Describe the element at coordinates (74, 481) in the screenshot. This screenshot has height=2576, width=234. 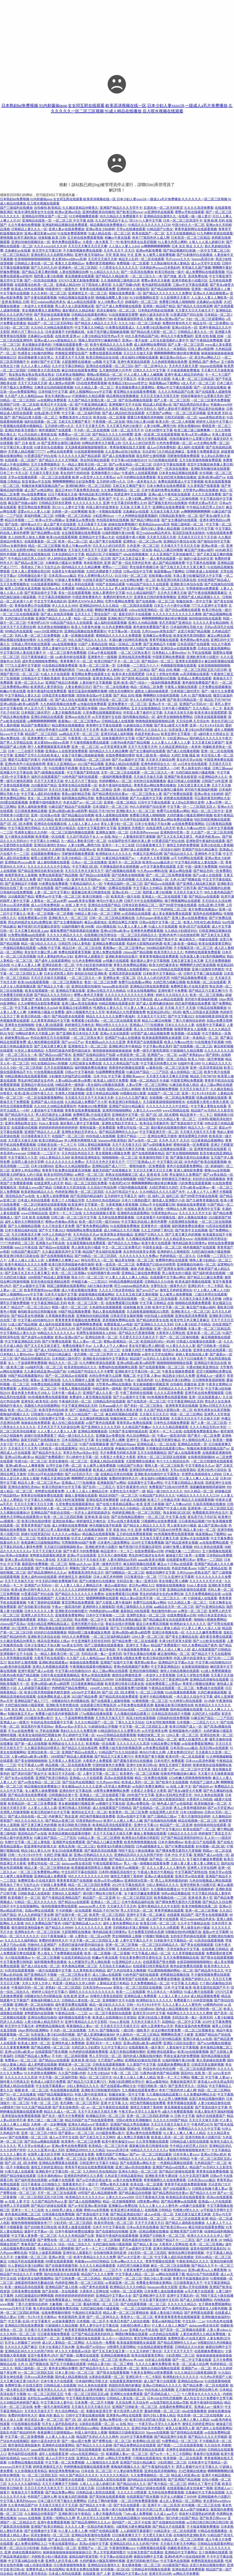
I see `啊啊啊啊啊啊好大好深免费看` at that location.